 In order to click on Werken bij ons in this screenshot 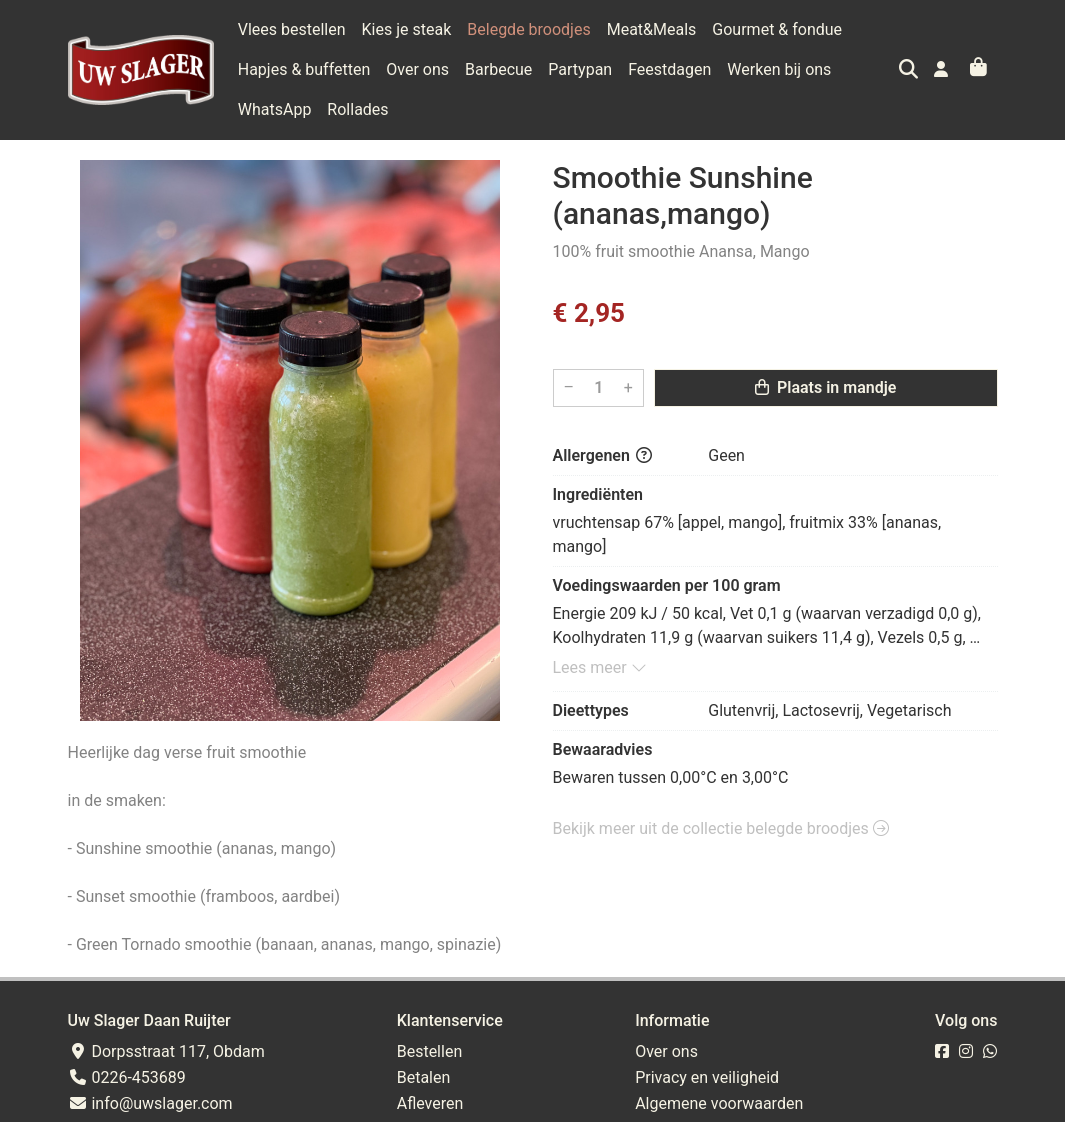, I will do `click(779, 69)`.